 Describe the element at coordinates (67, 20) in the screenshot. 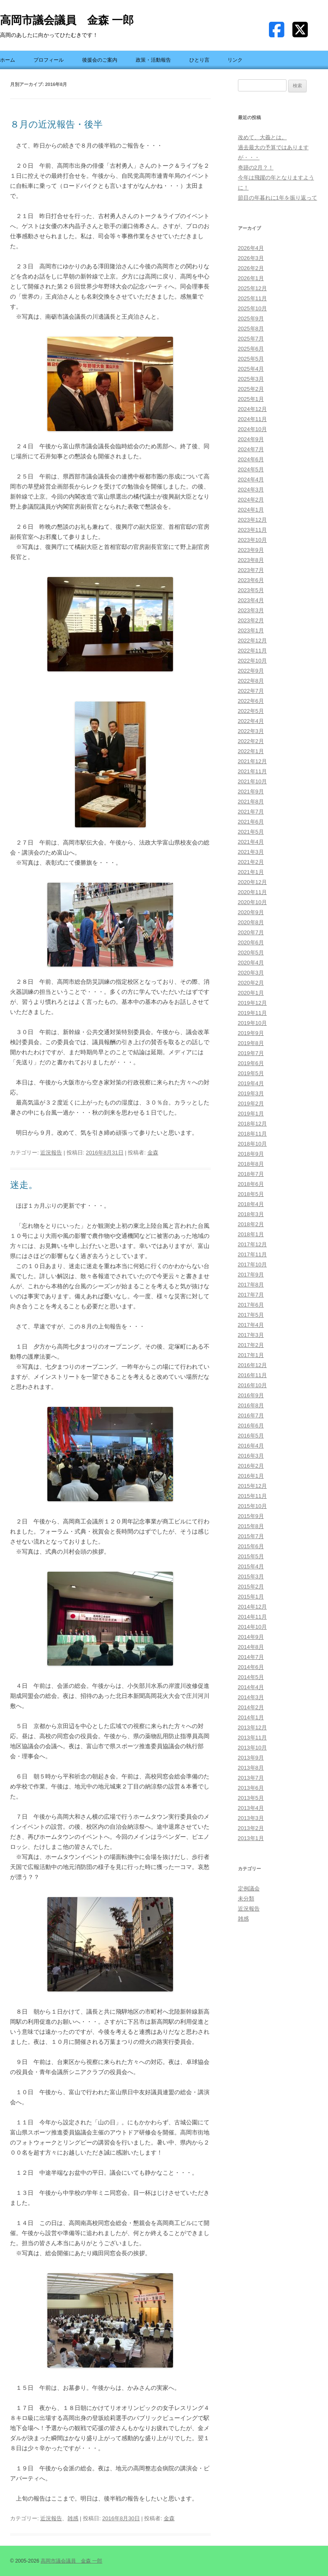

I see `高岡市議会議員 金森 一郎` at that location.